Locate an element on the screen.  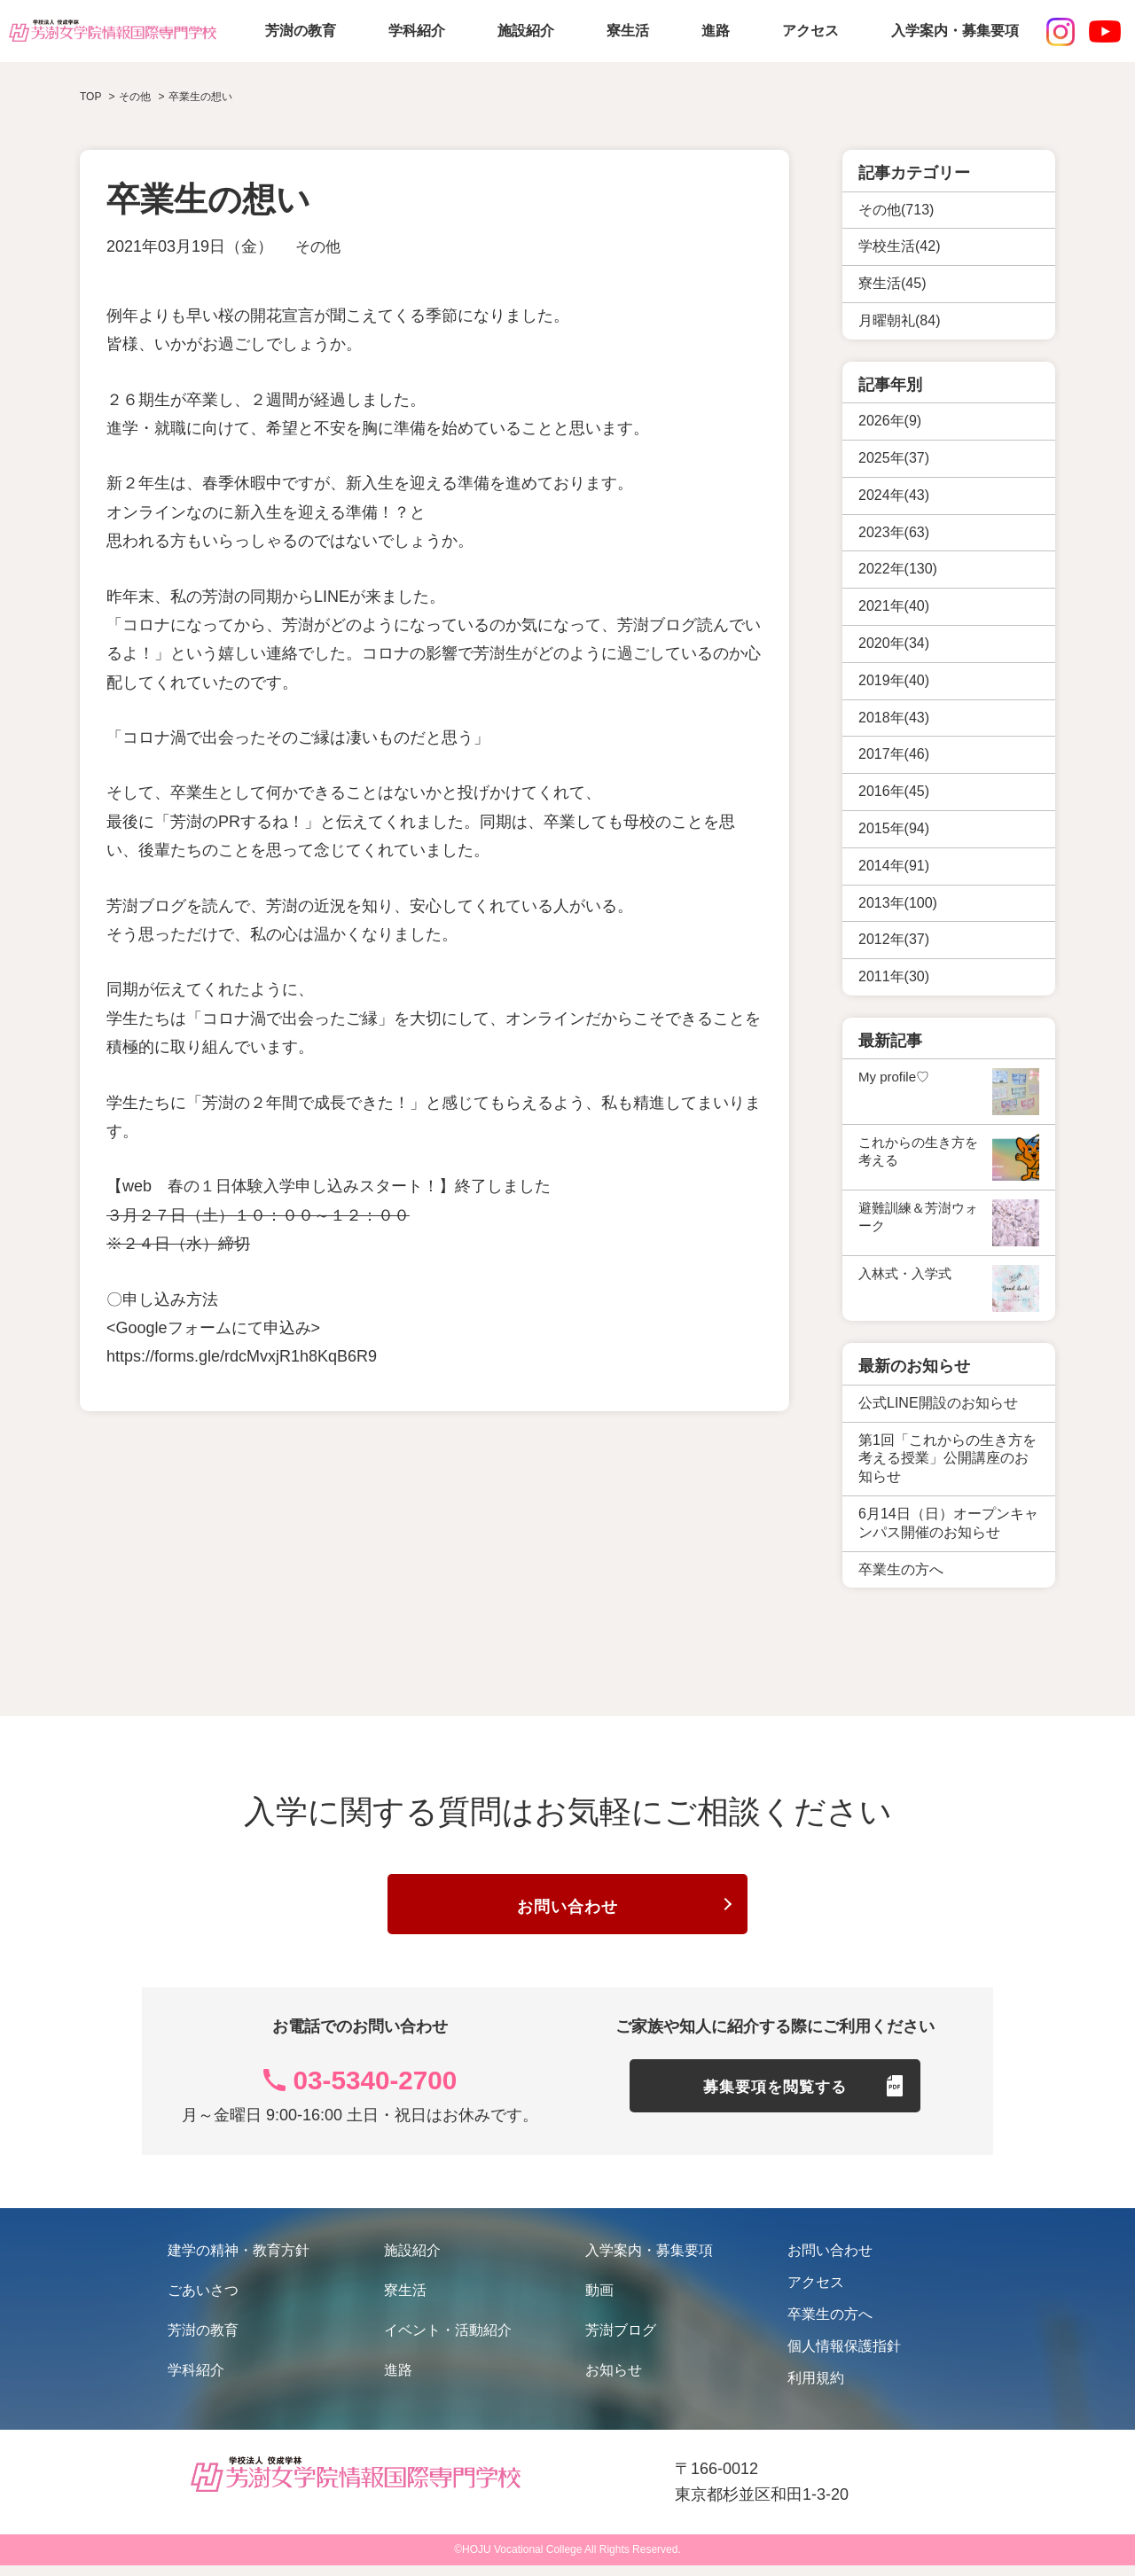
お知らせ is located at coordinates (613, 2380).